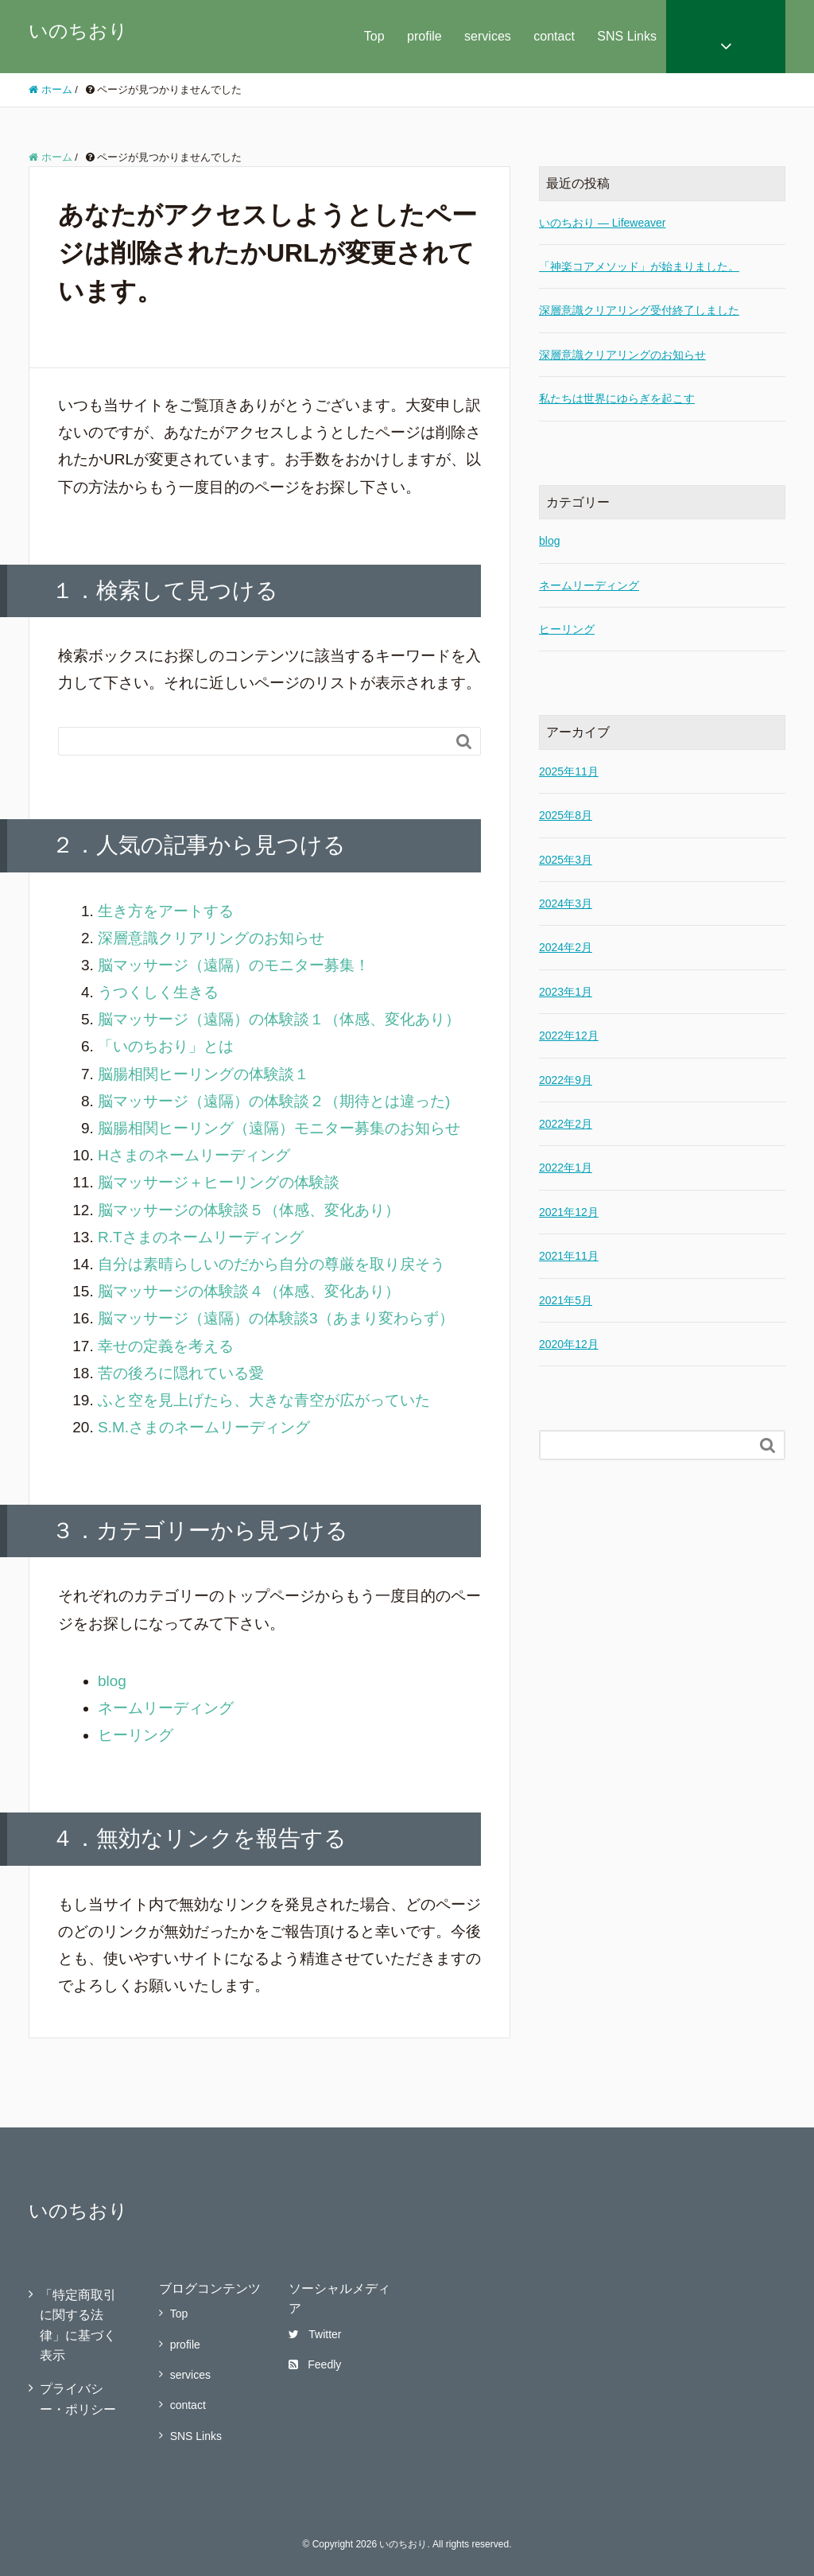 This screenshot has width=814, height=2576. Describe the element at coordinates (274, 1101) in the screenshot. I see `脳マッサージ（遠隔）の体験談２（期待とは違った)` at that location.